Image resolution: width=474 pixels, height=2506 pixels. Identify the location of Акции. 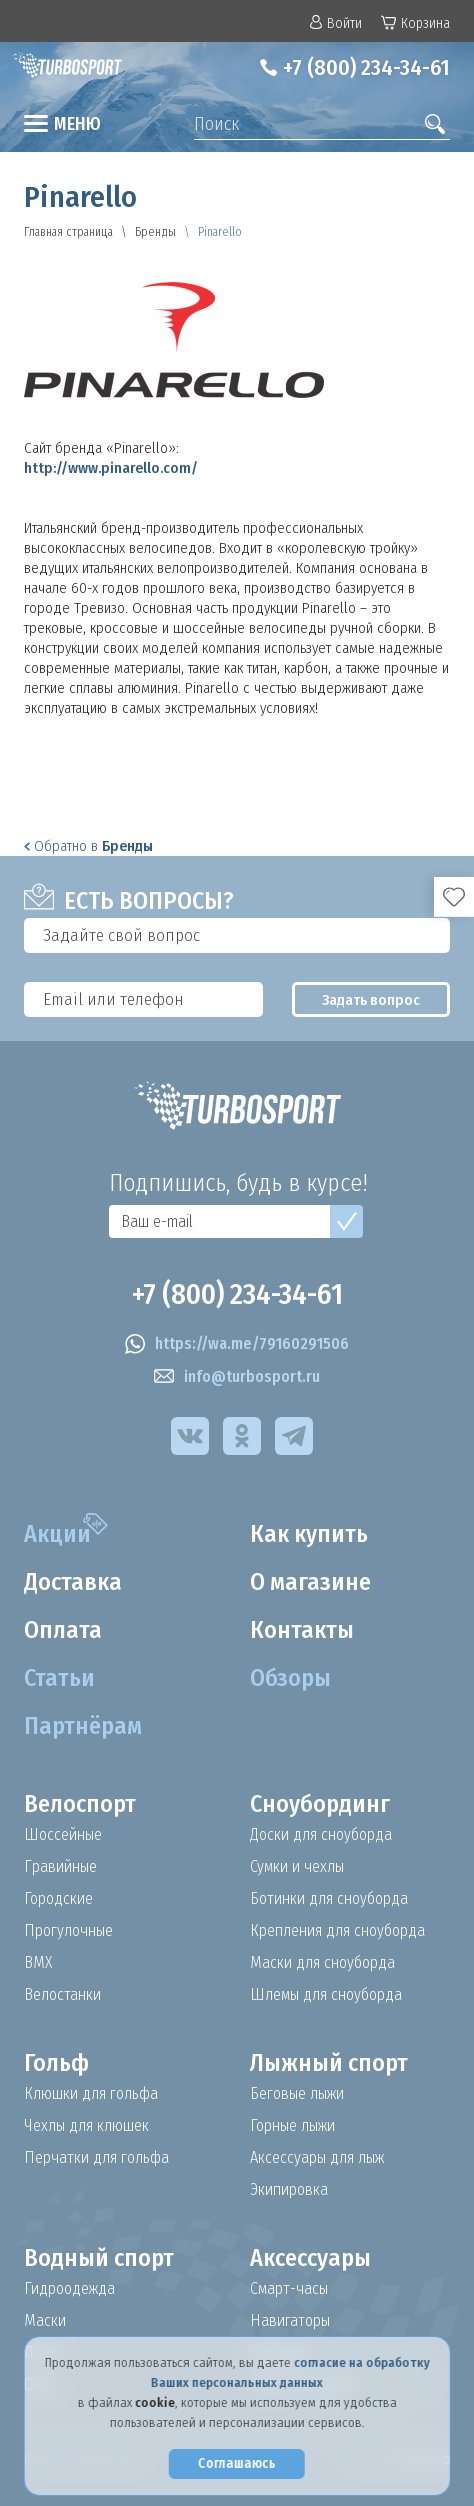
(57, 1534).